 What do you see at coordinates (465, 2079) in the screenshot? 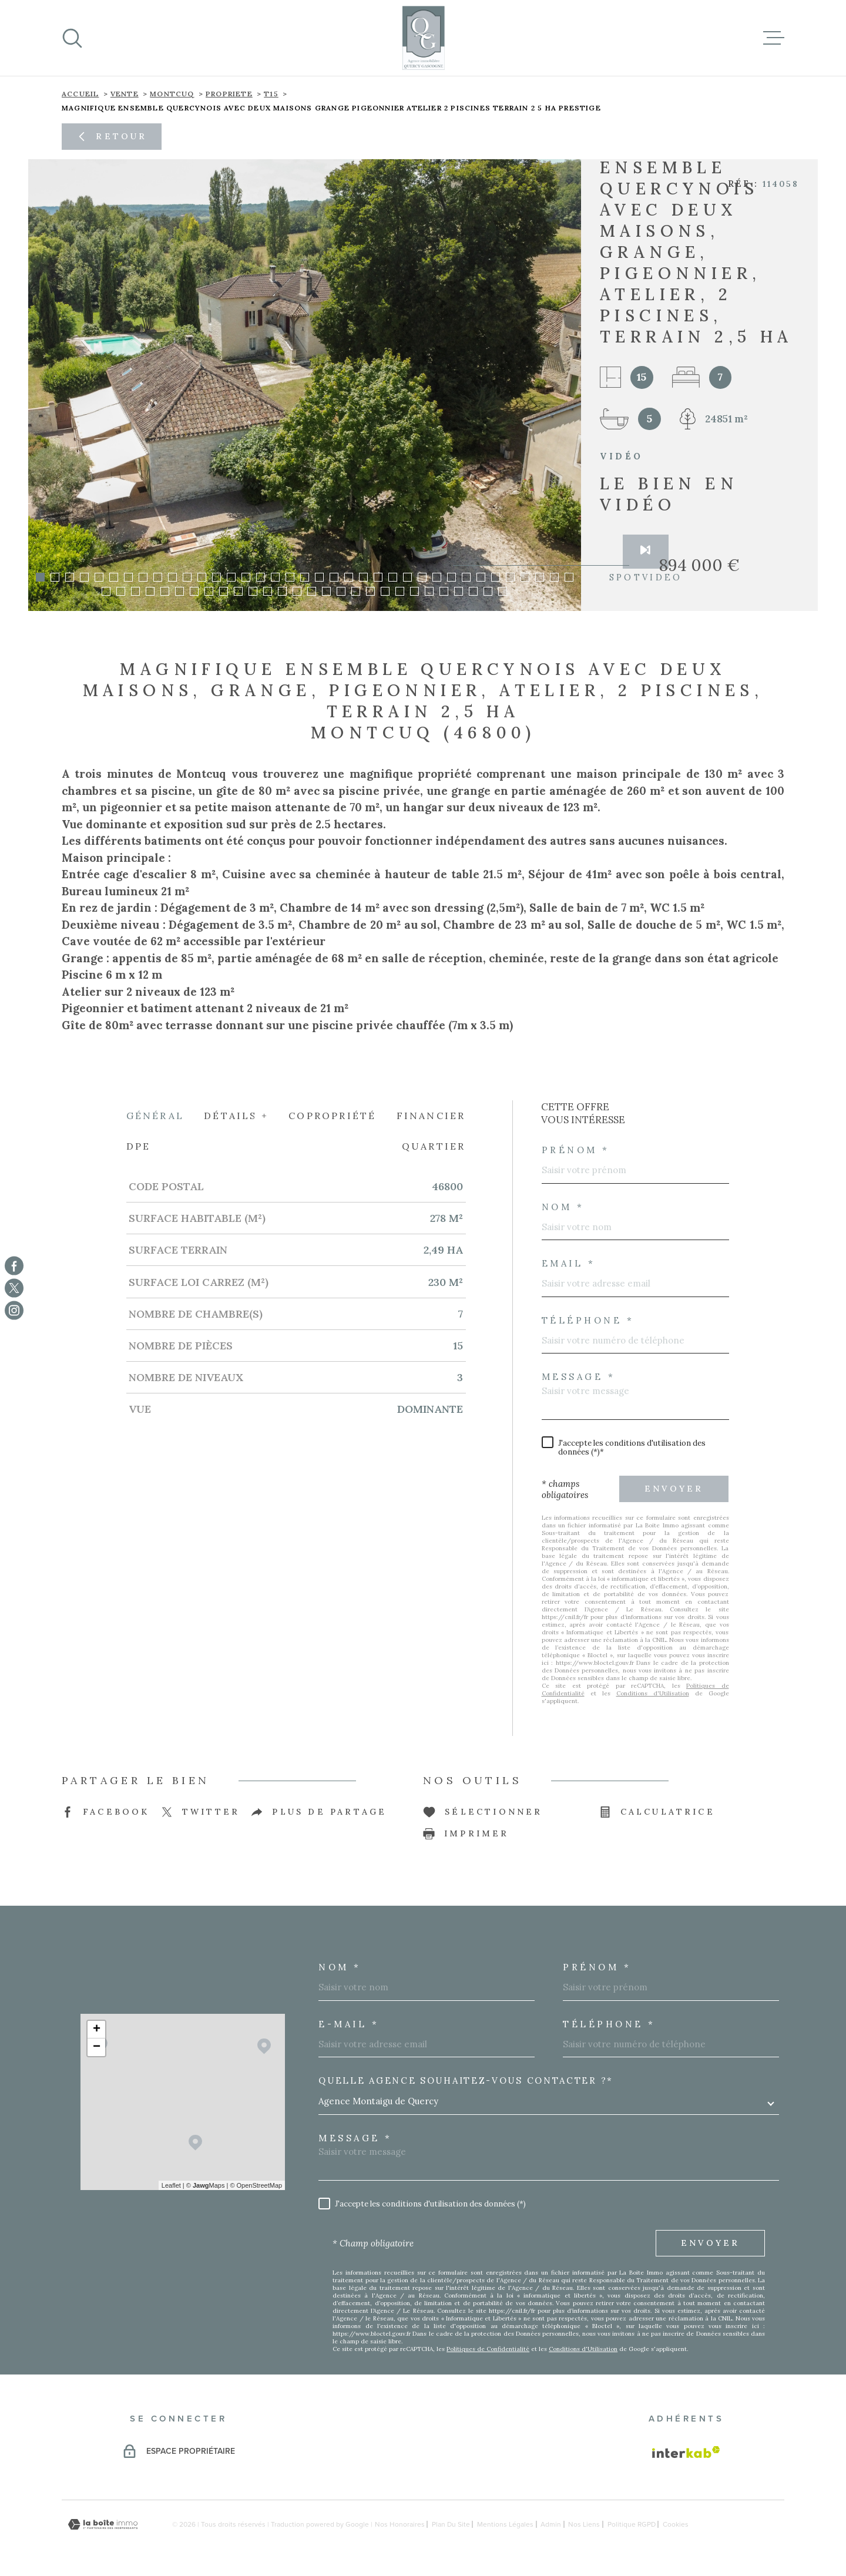
I see `Quelle agence souhaitez-vous contacter ?*` at bounding box center [465, 2079].